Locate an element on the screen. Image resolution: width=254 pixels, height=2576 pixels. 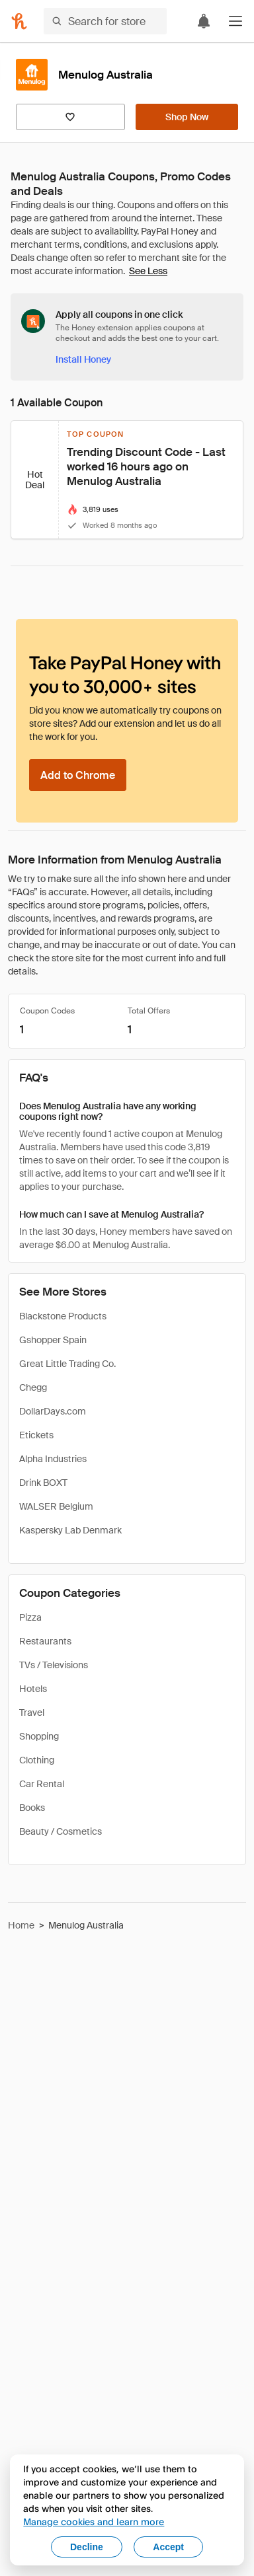
[Search for stores or items] is located at coordinates (105, 21).